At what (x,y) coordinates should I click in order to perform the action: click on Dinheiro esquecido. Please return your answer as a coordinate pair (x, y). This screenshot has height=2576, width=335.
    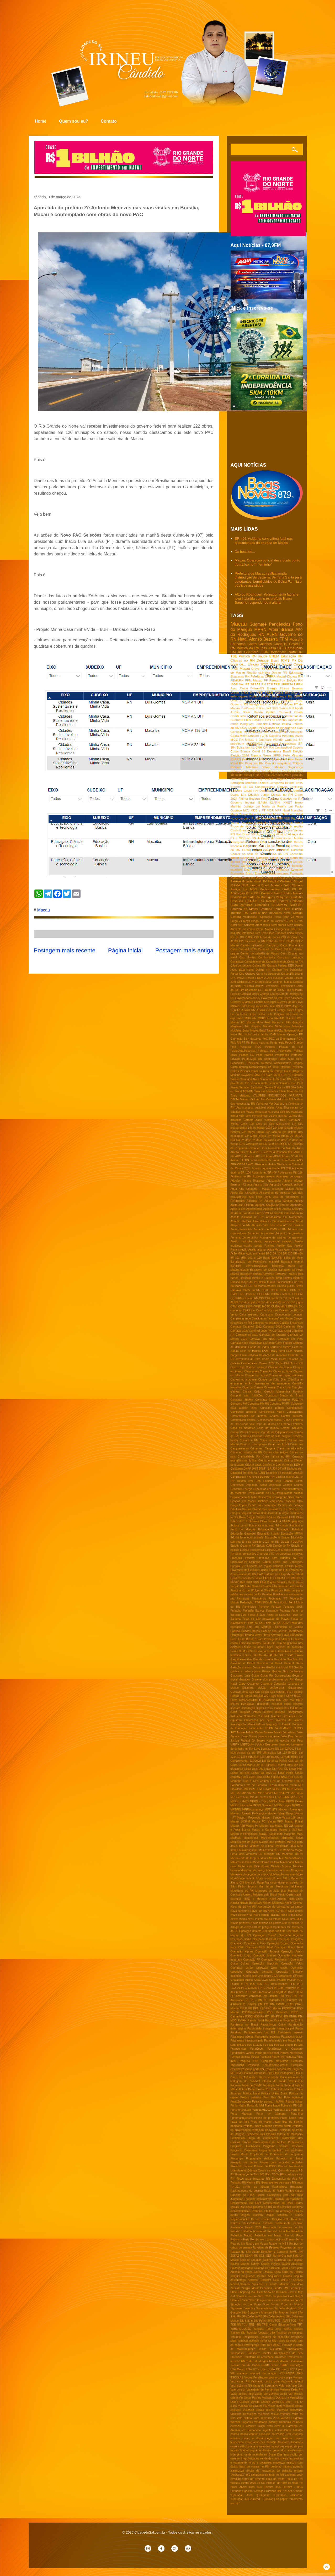
    Looking at the image, I should click on (270, 1501).